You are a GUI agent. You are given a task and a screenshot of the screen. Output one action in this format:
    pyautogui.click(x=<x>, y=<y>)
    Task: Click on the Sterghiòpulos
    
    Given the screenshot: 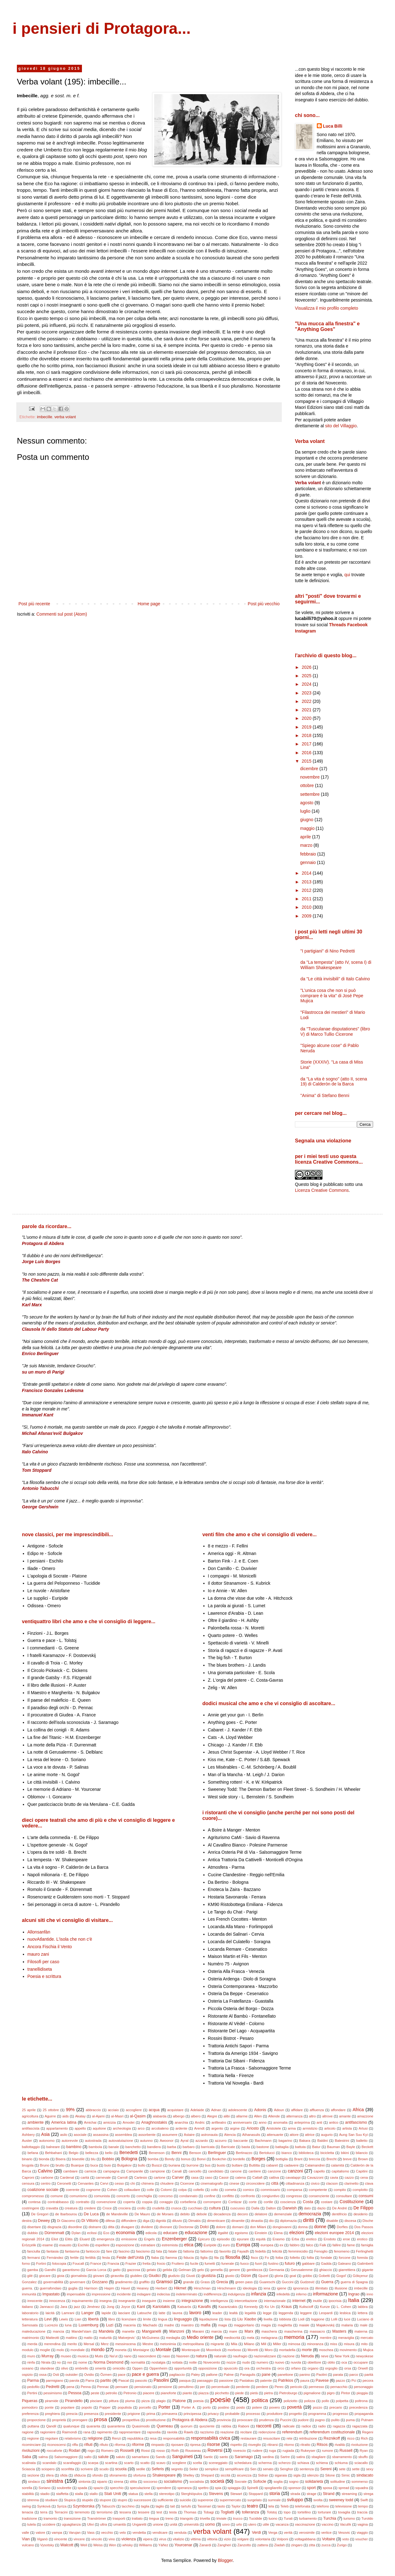 What is the action you would take?
    pyautogui.click(x=191, y=2494)
    